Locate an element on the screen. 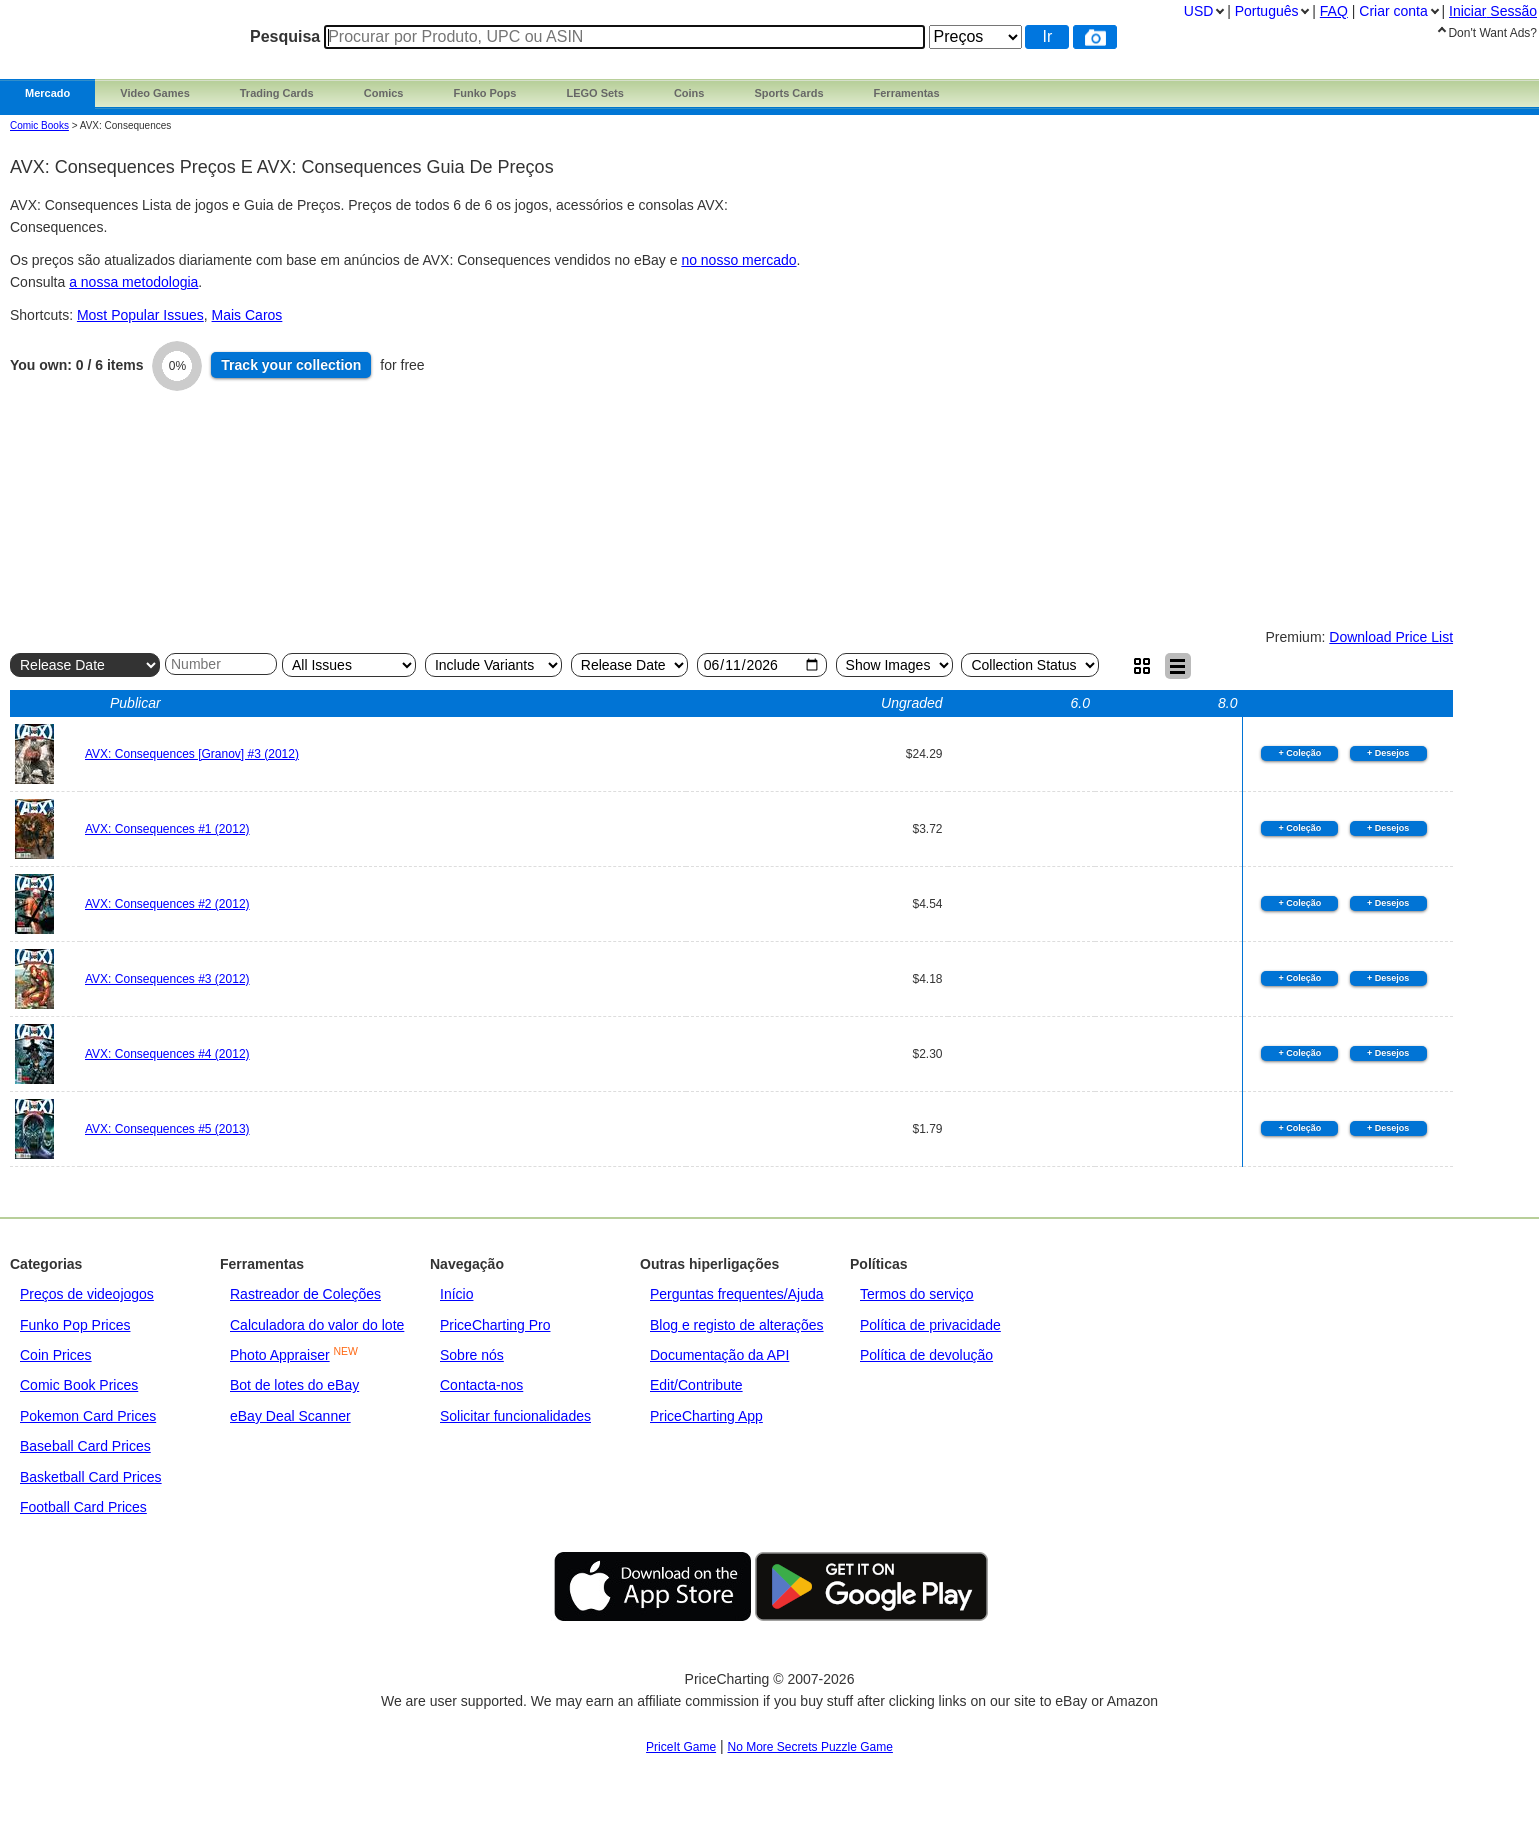 Image resolution: width=1539 pixels, height=1838 pixels. AVX: Consequences [Granov] #3 (2012) is located at coordinates (192, 754).